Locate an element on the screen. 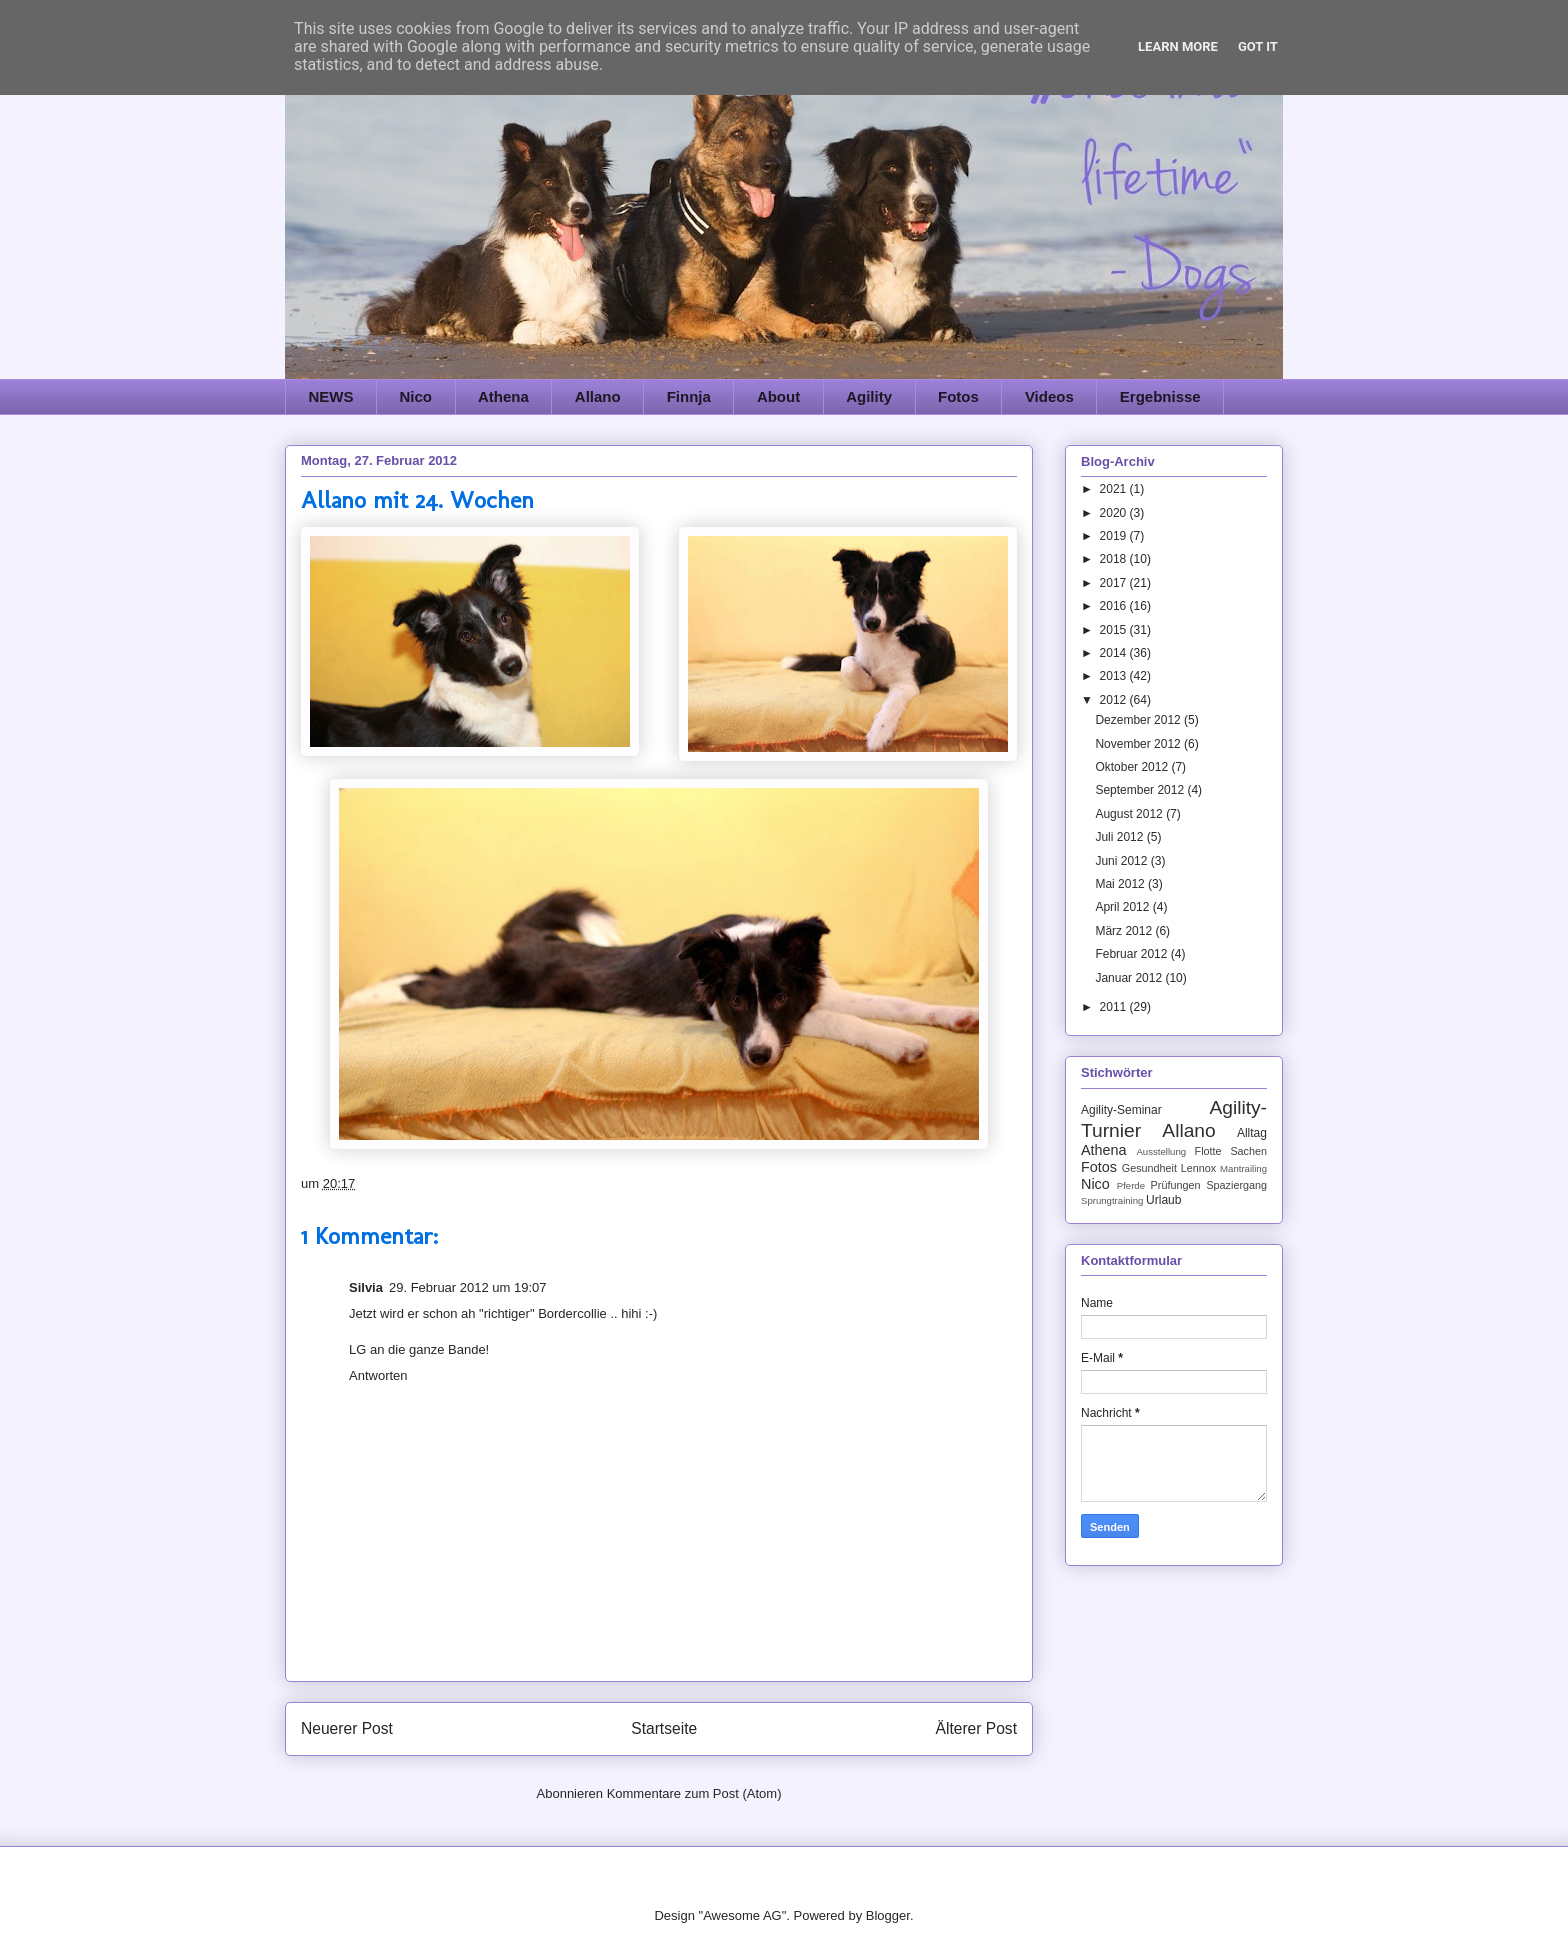 Image resolution: width=1568 pixels, height=1955 pixels. Agility-Seminar is located at coordinates (1121, 1110).